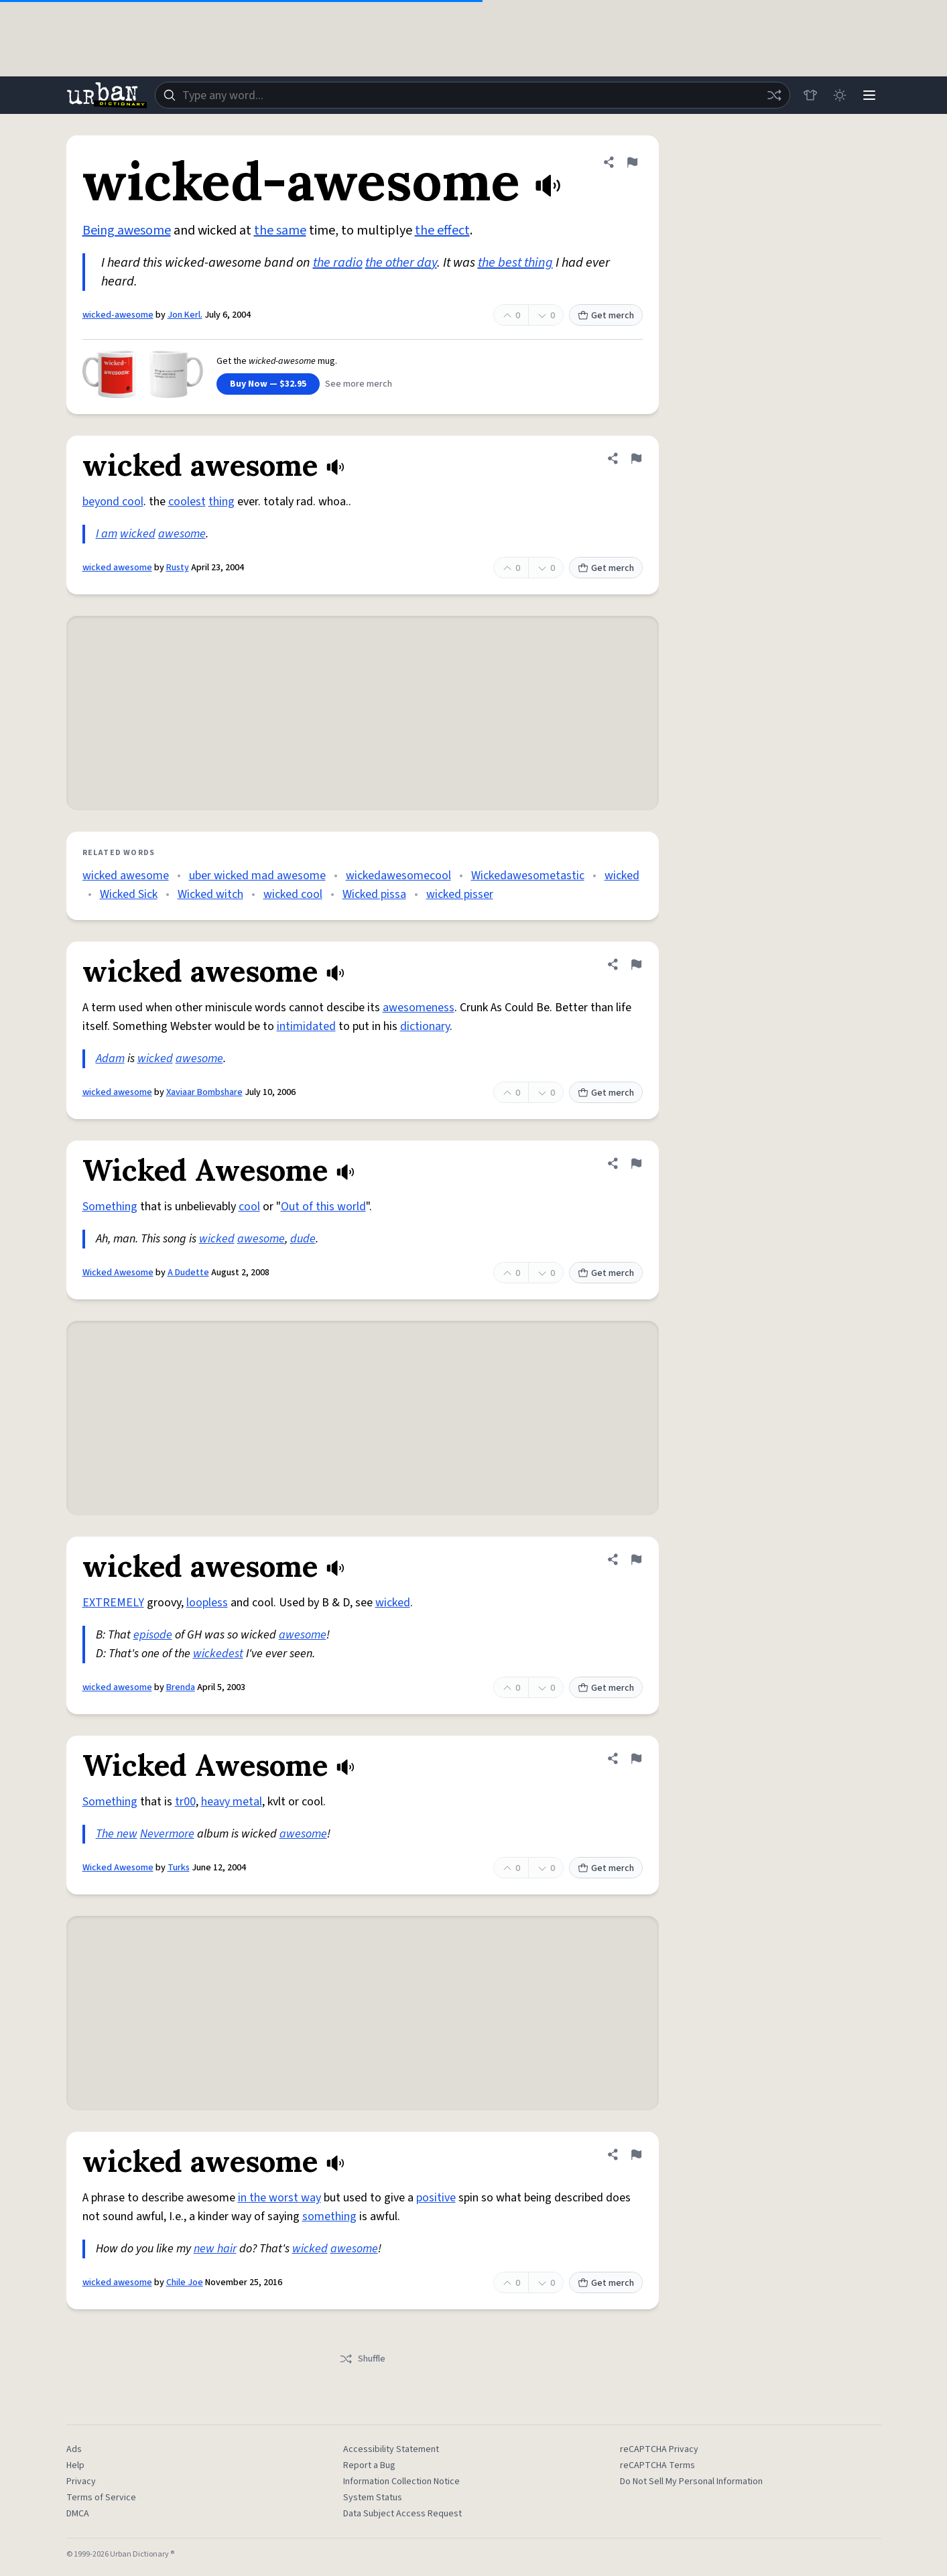 This screenshot has width=947, height=2576. Describe the element at coordinates (691, 2481) in the screenshot. I see `Do Not Sell My Personal Information` at that location.